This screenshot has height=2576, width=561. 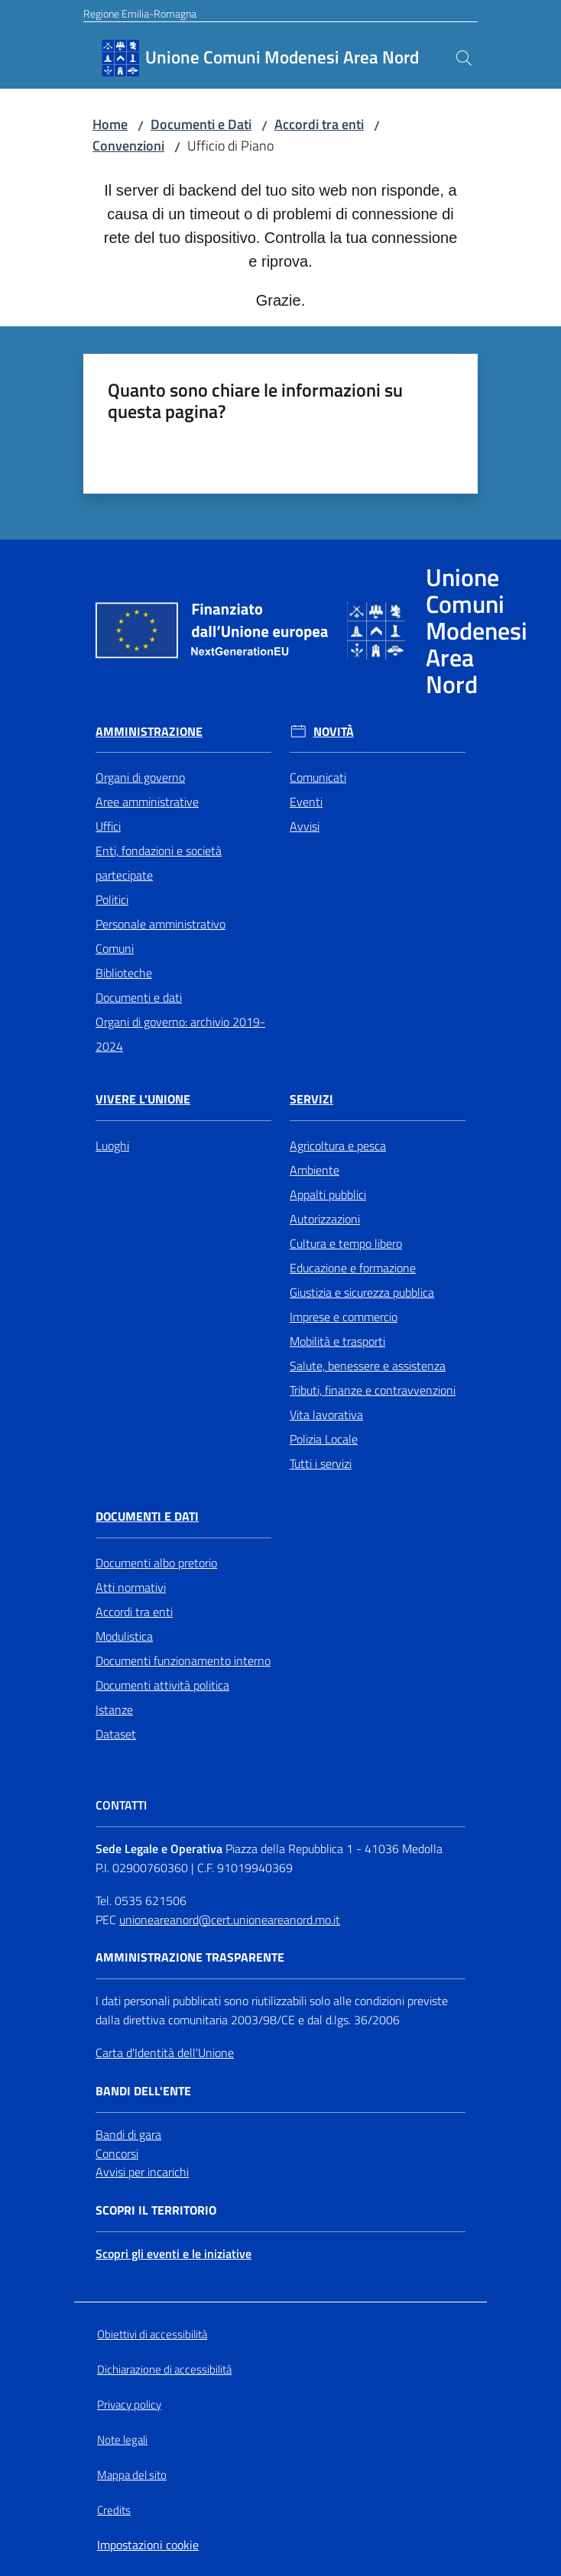 I want to click on Organi di governo, so click(x=140, y=777).